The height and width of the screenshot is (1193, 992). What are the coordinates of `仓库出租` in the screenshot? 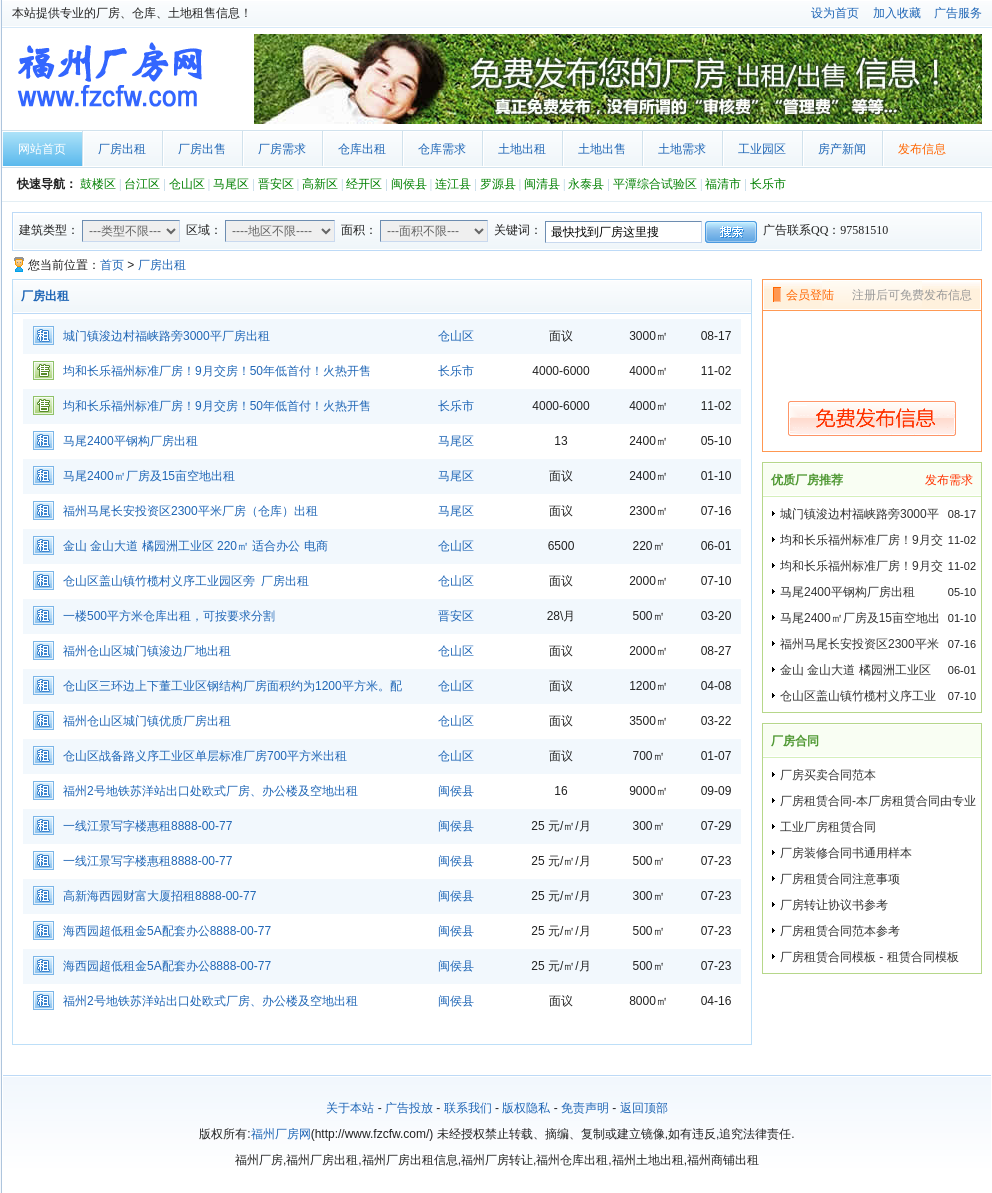 It's located at (362, 149).